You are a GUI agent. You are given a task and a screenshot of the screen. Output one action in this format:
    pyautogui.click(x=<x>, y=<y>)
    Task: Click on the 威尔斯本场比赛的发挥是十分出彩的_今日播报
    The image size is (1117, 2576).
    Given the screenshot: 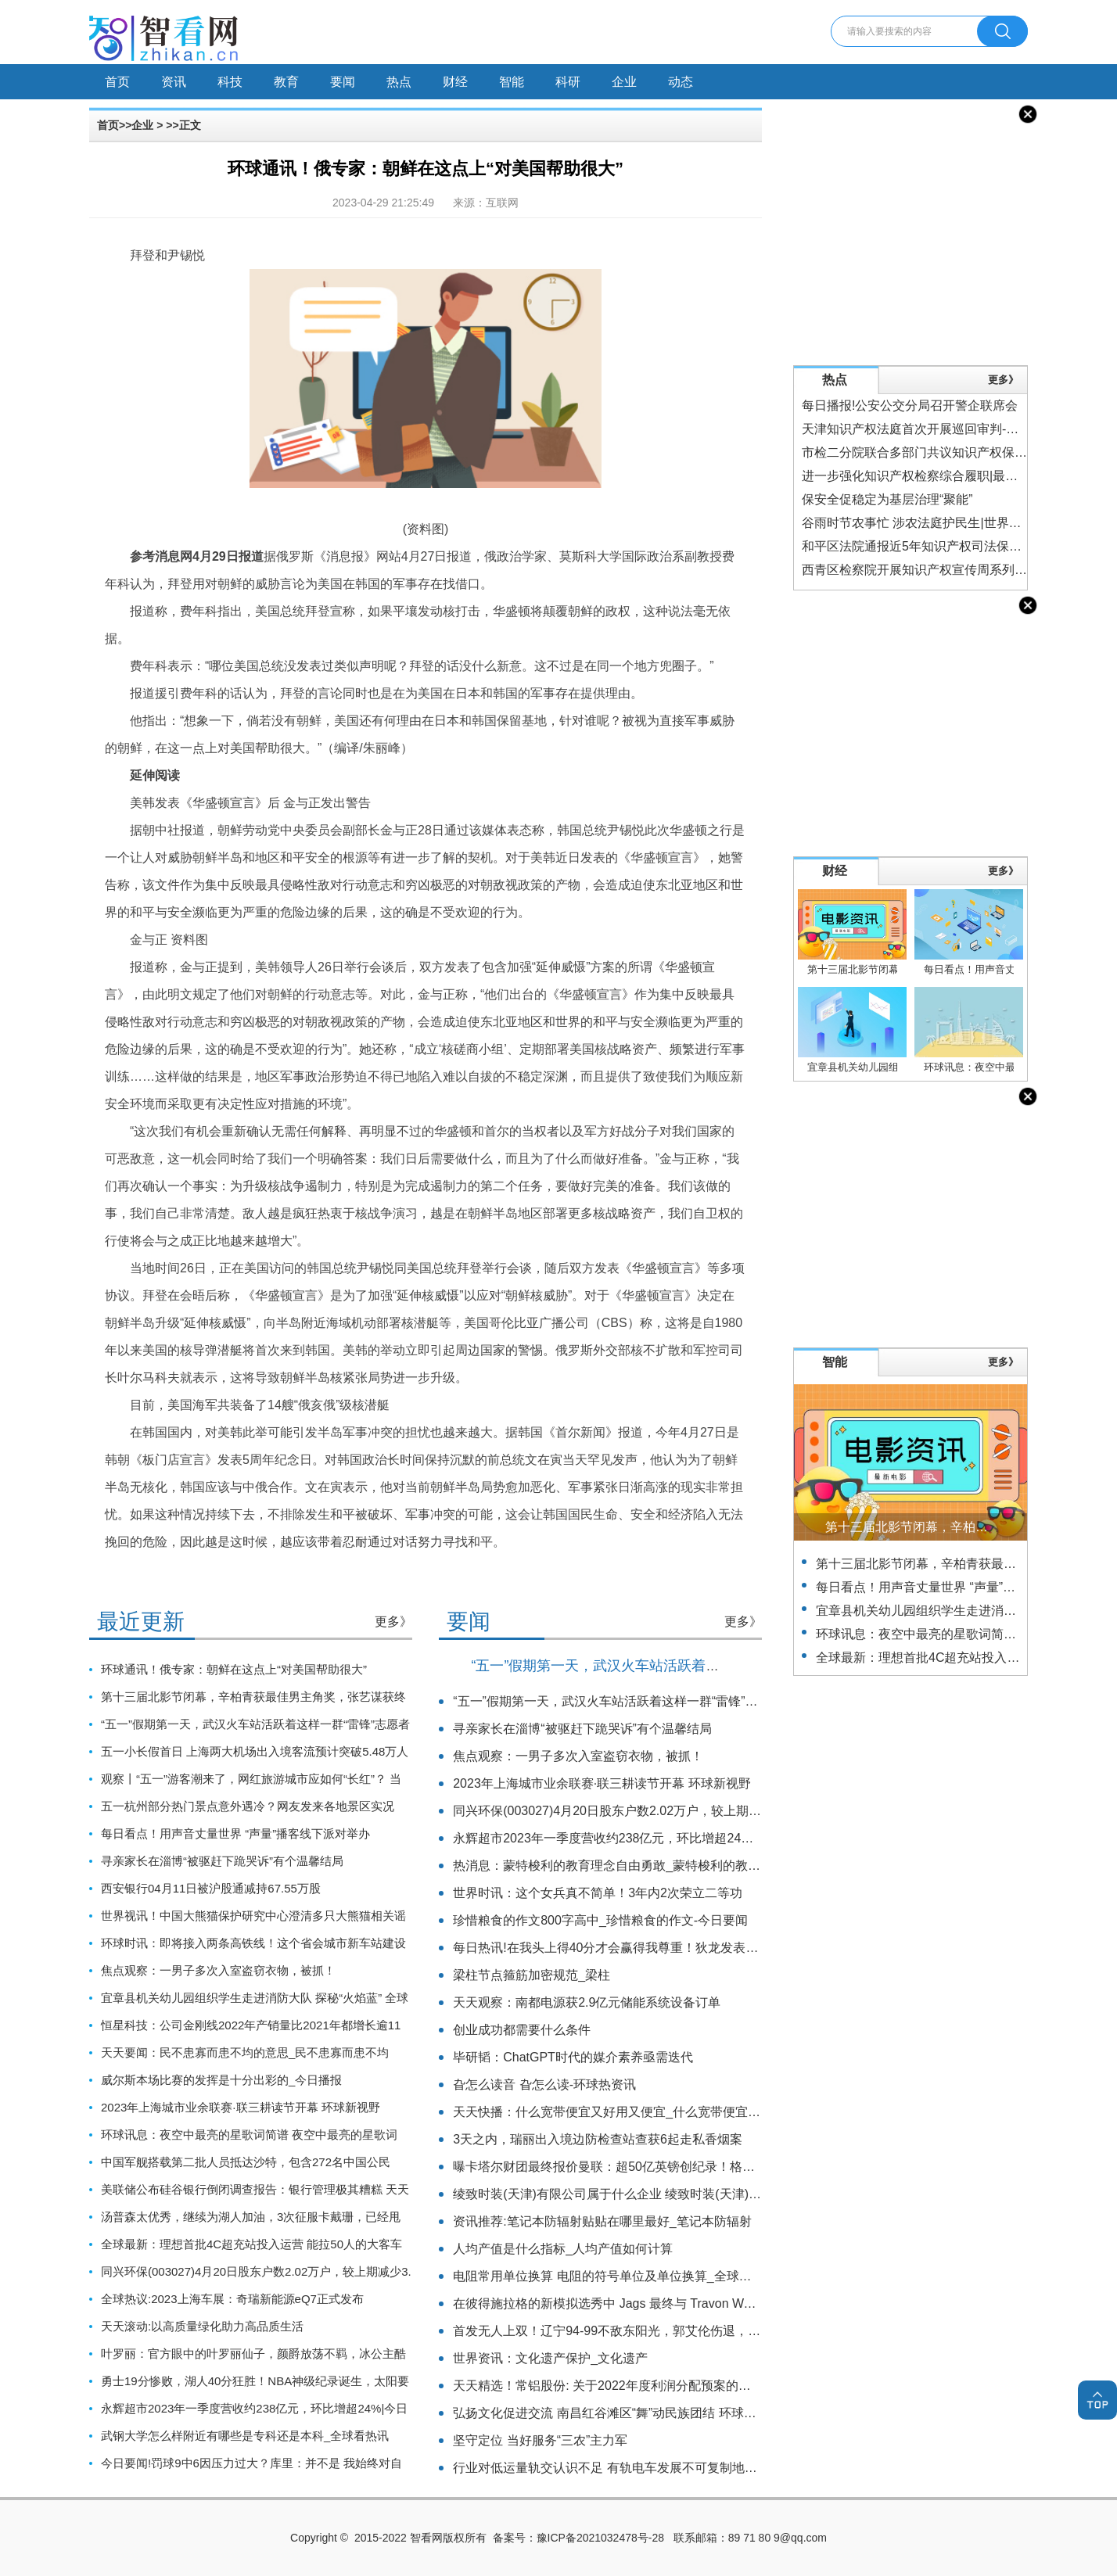 What is the action you would take?
    pyautogui.click(x=221, y=2079)
    